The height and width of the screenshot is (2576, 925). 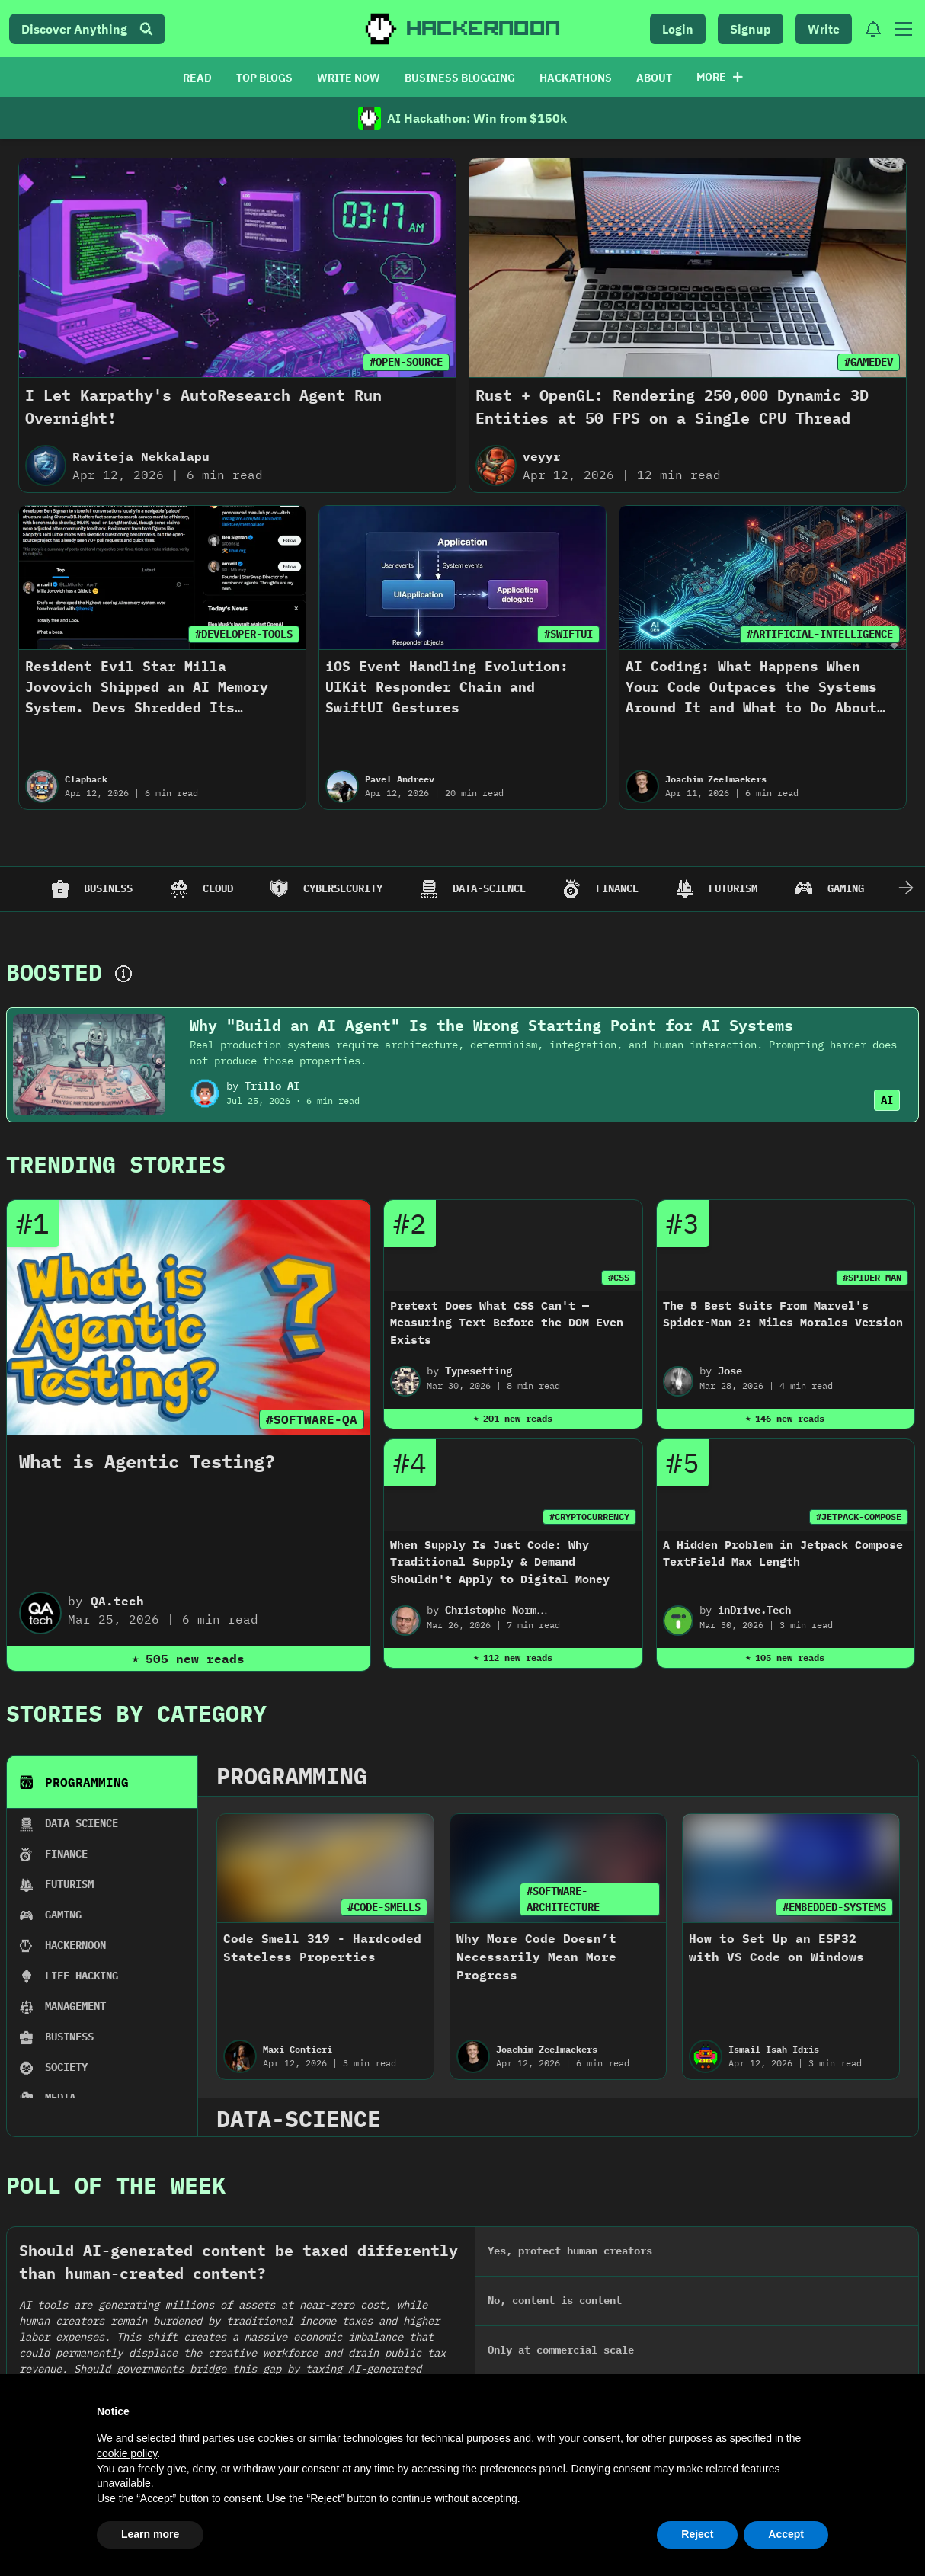 I want to click on #OPEN-SOURCE, so click(x=406, y=362).